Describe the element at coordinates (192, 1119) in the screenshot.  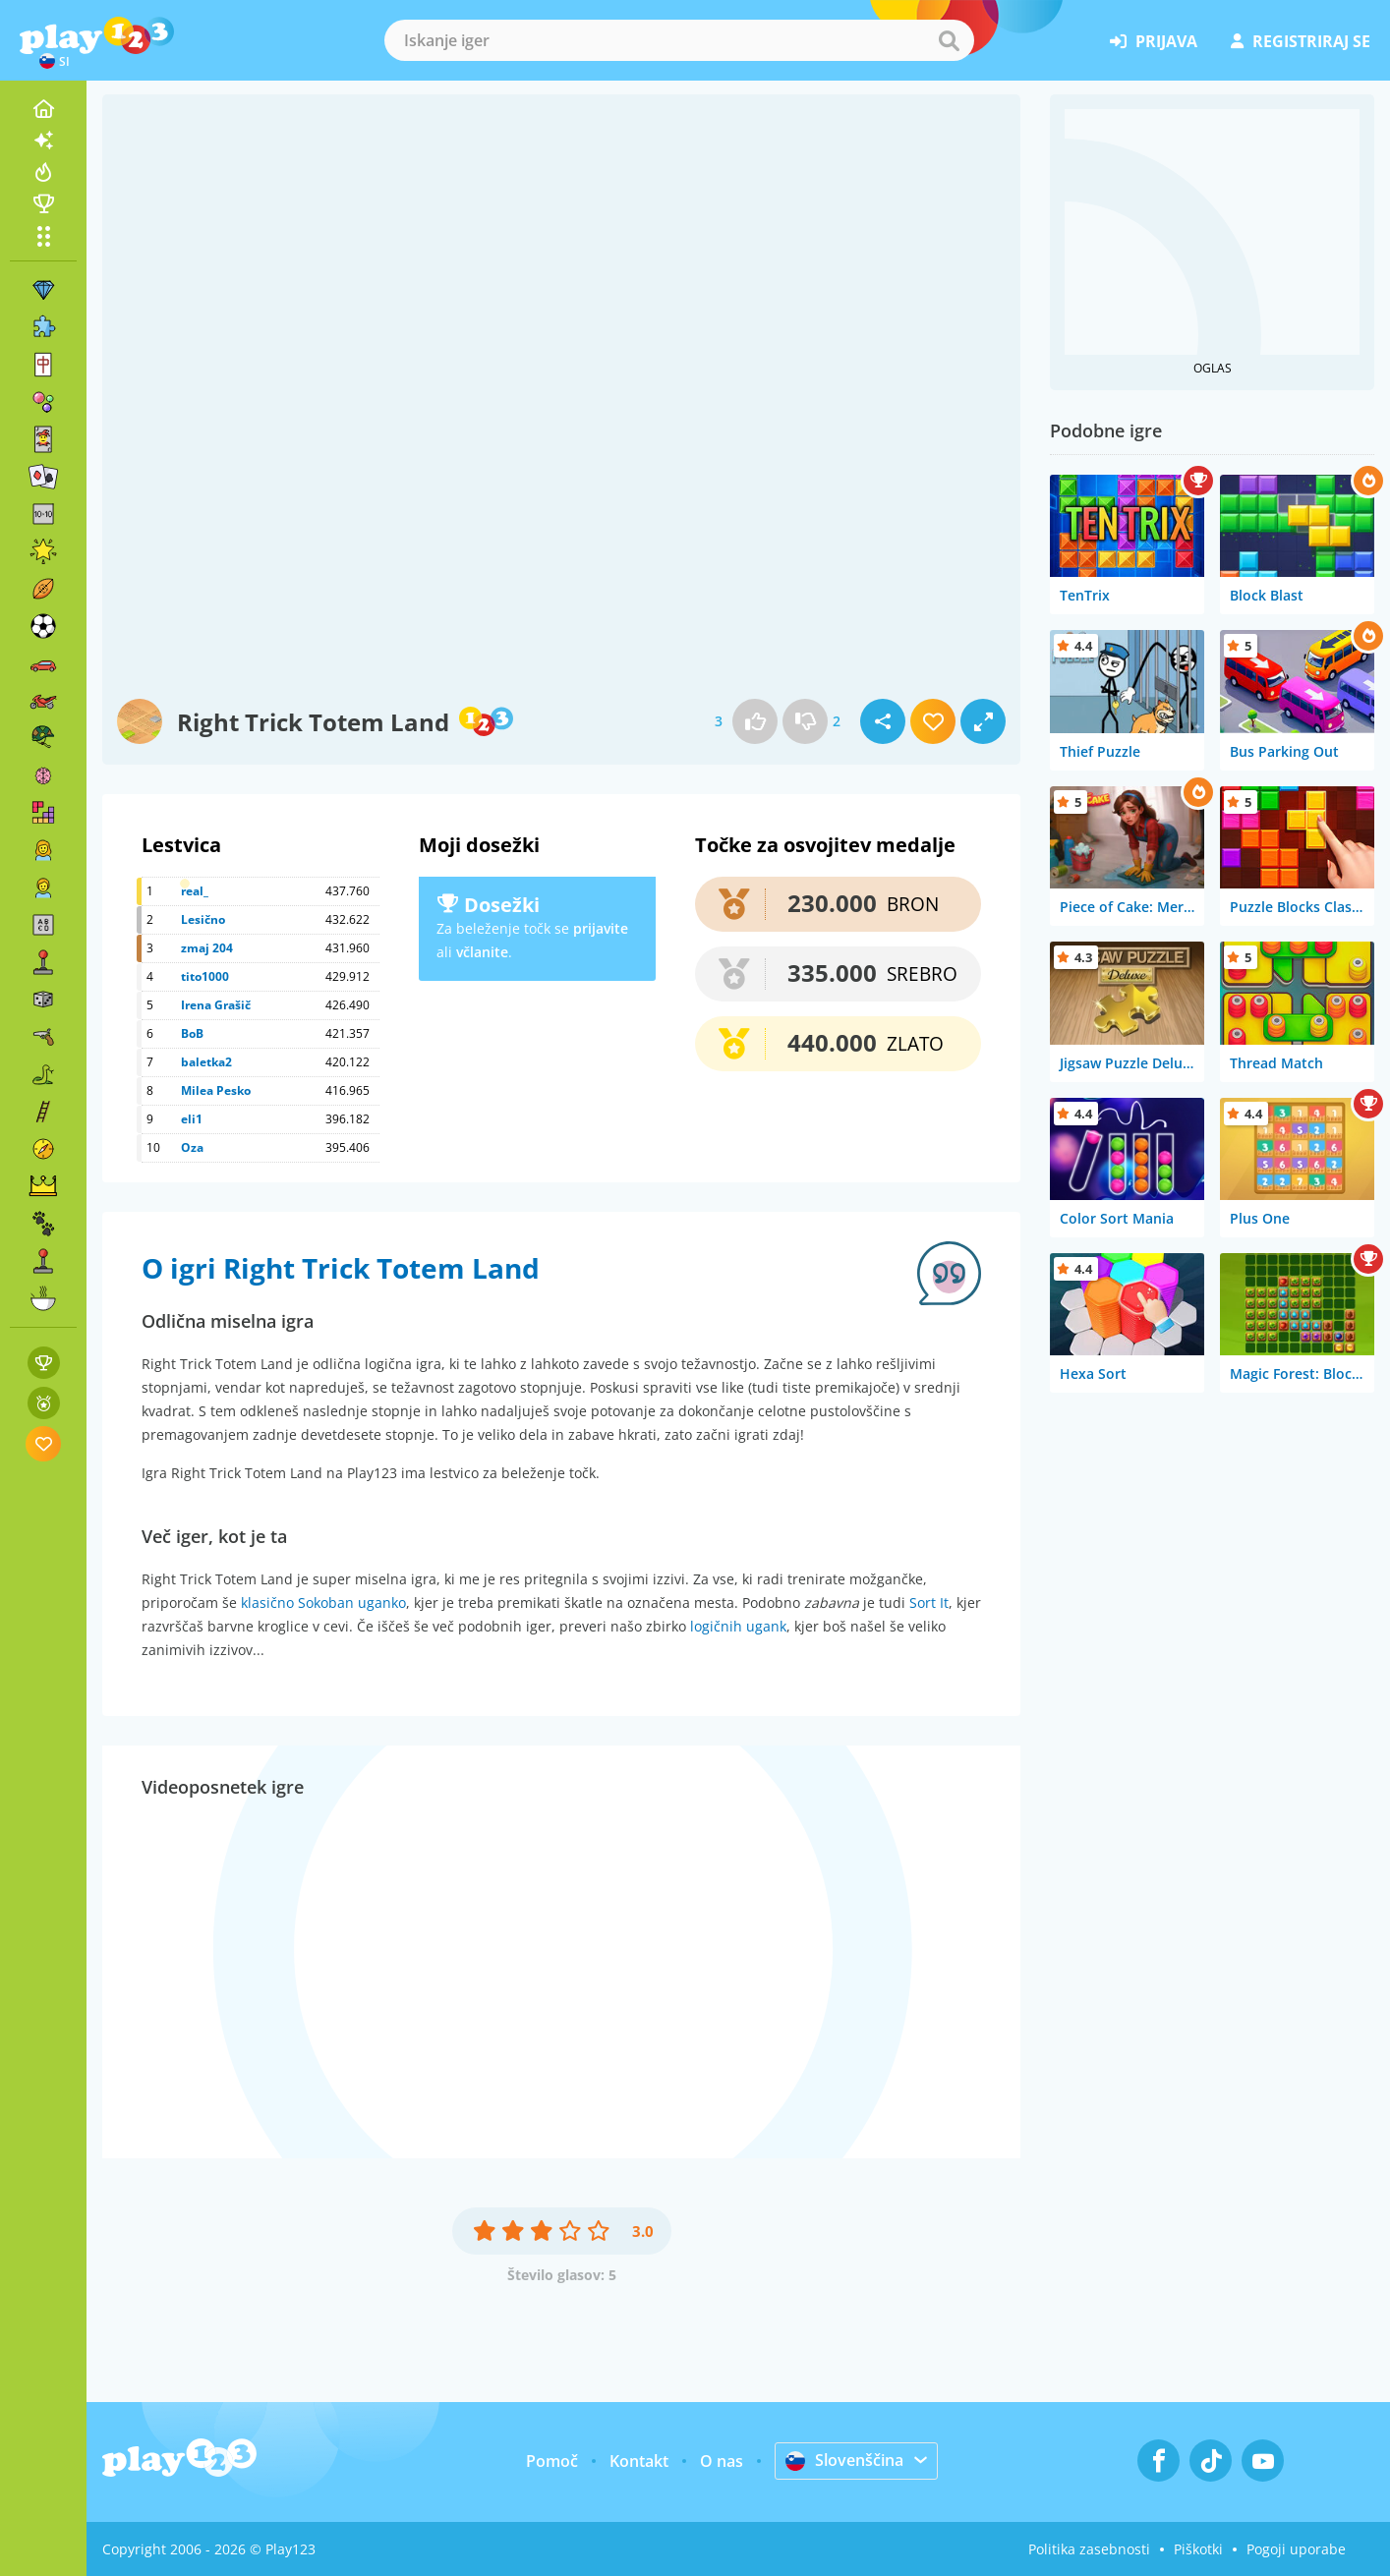
I see `eli1` at that location.